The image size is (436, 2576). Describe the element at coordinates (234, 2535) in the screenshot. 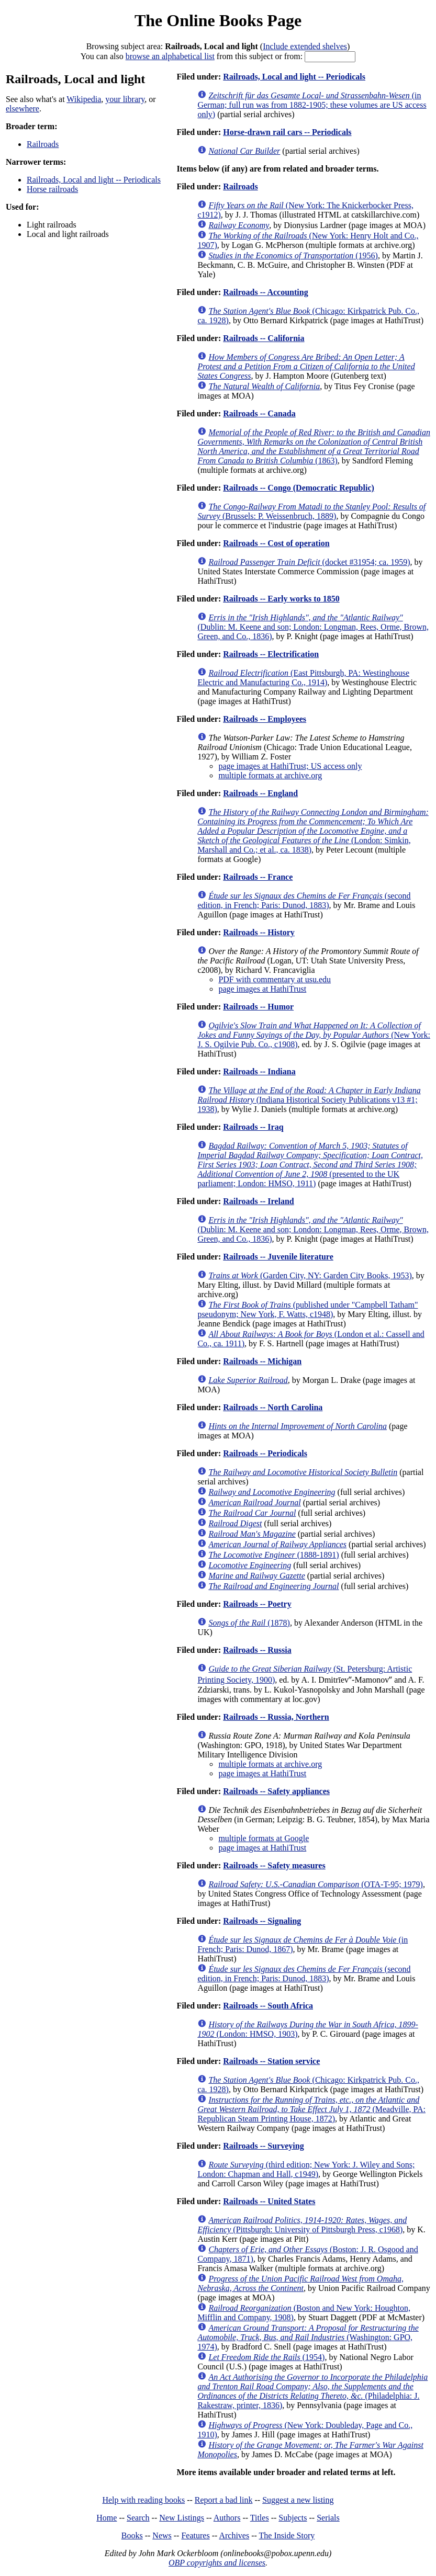

I see `Archives` at that location.